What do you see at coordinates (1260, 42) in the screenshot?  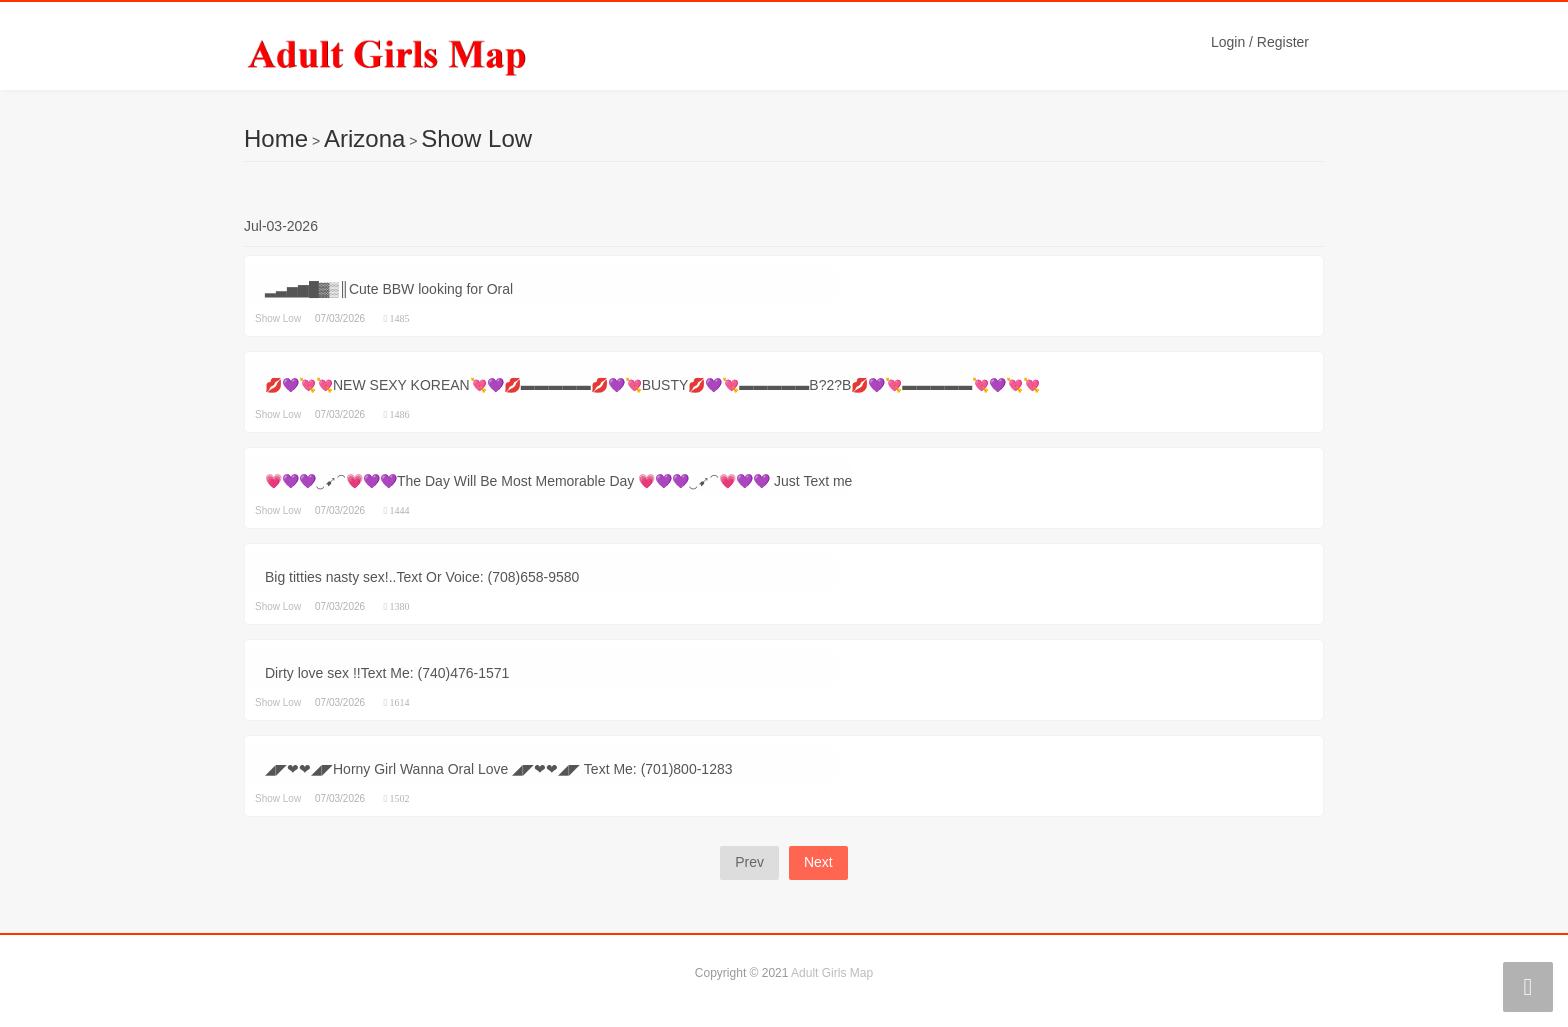 I see `Login / Register` at bounding box center [1260, 42].